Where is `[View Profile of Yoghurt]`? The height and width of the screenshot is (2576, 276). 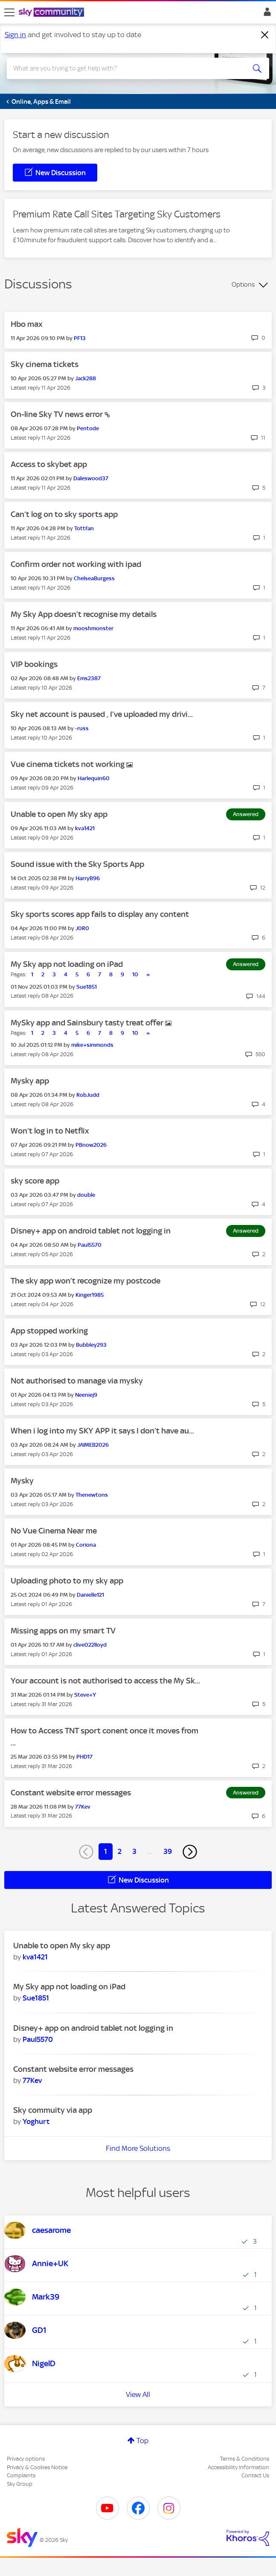 [View Profile of Yoghurt] is located at coordinates (36, 2121).